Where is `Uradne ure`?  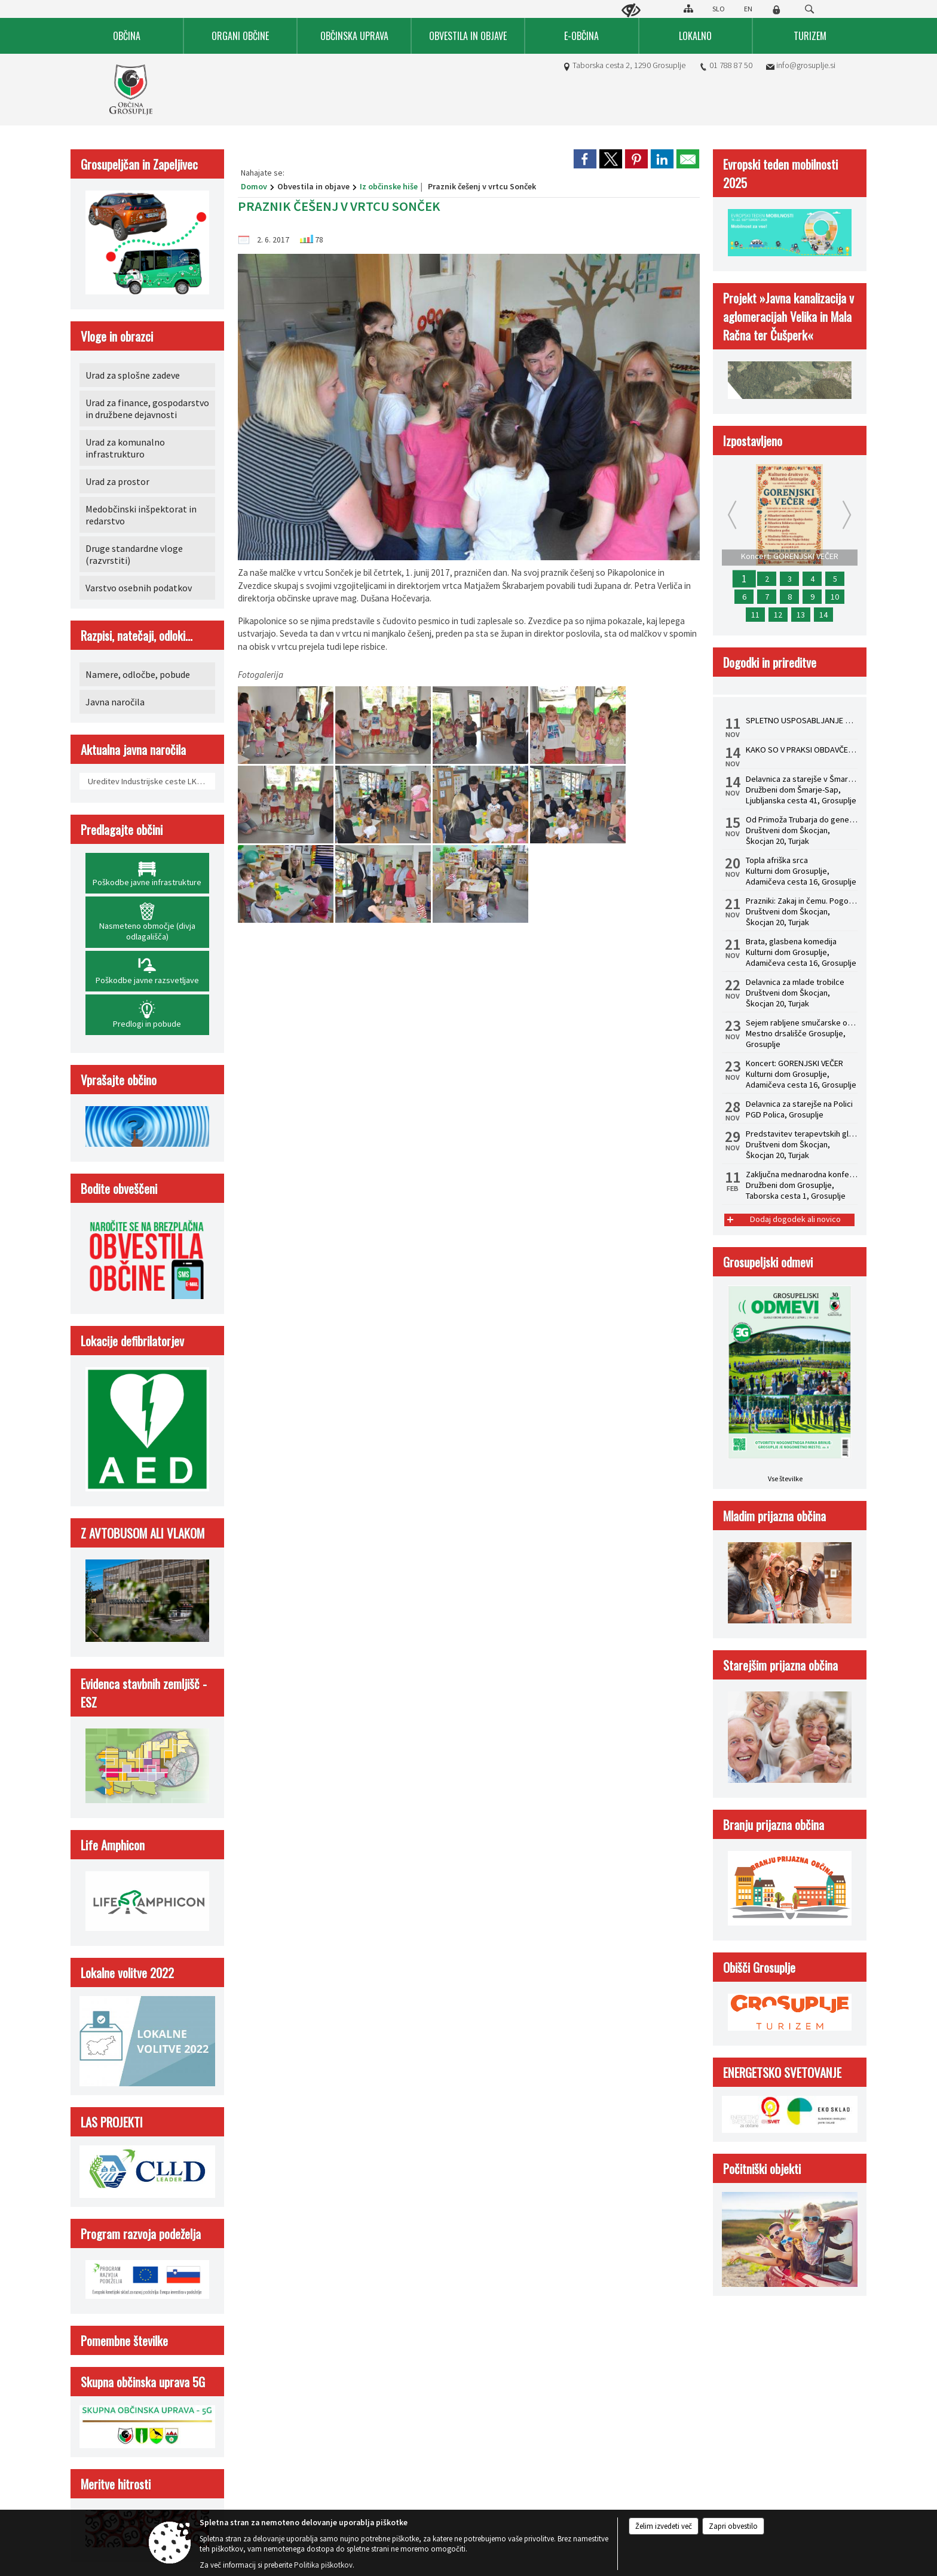
Uradne ure is located at coordinates (309, 1113).